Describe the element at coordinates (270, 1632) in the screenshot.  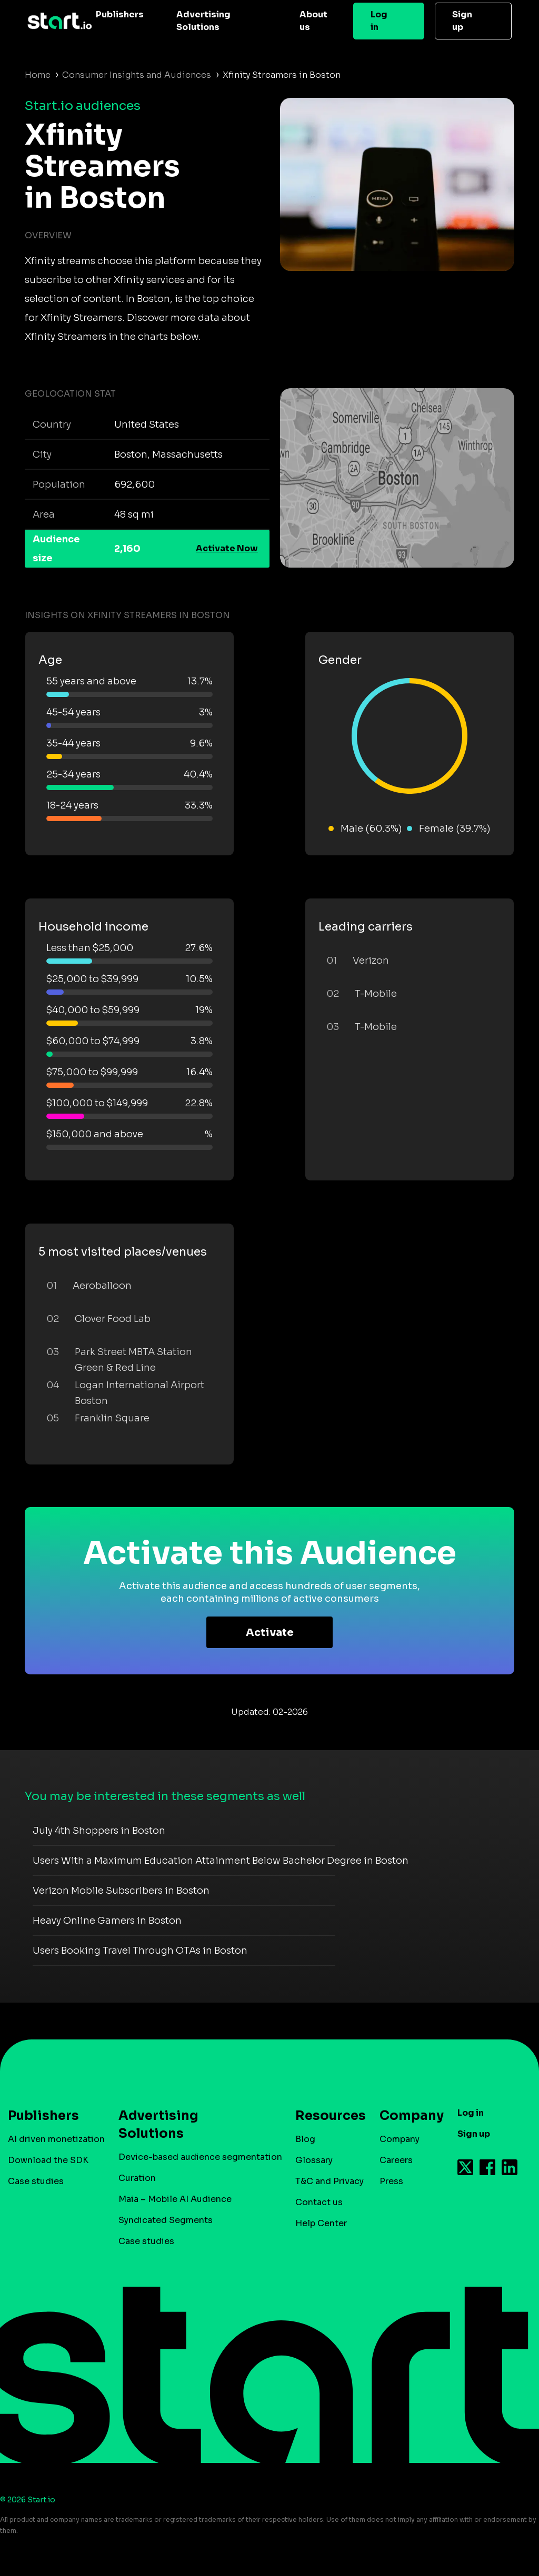
I see `Activate` at that location.